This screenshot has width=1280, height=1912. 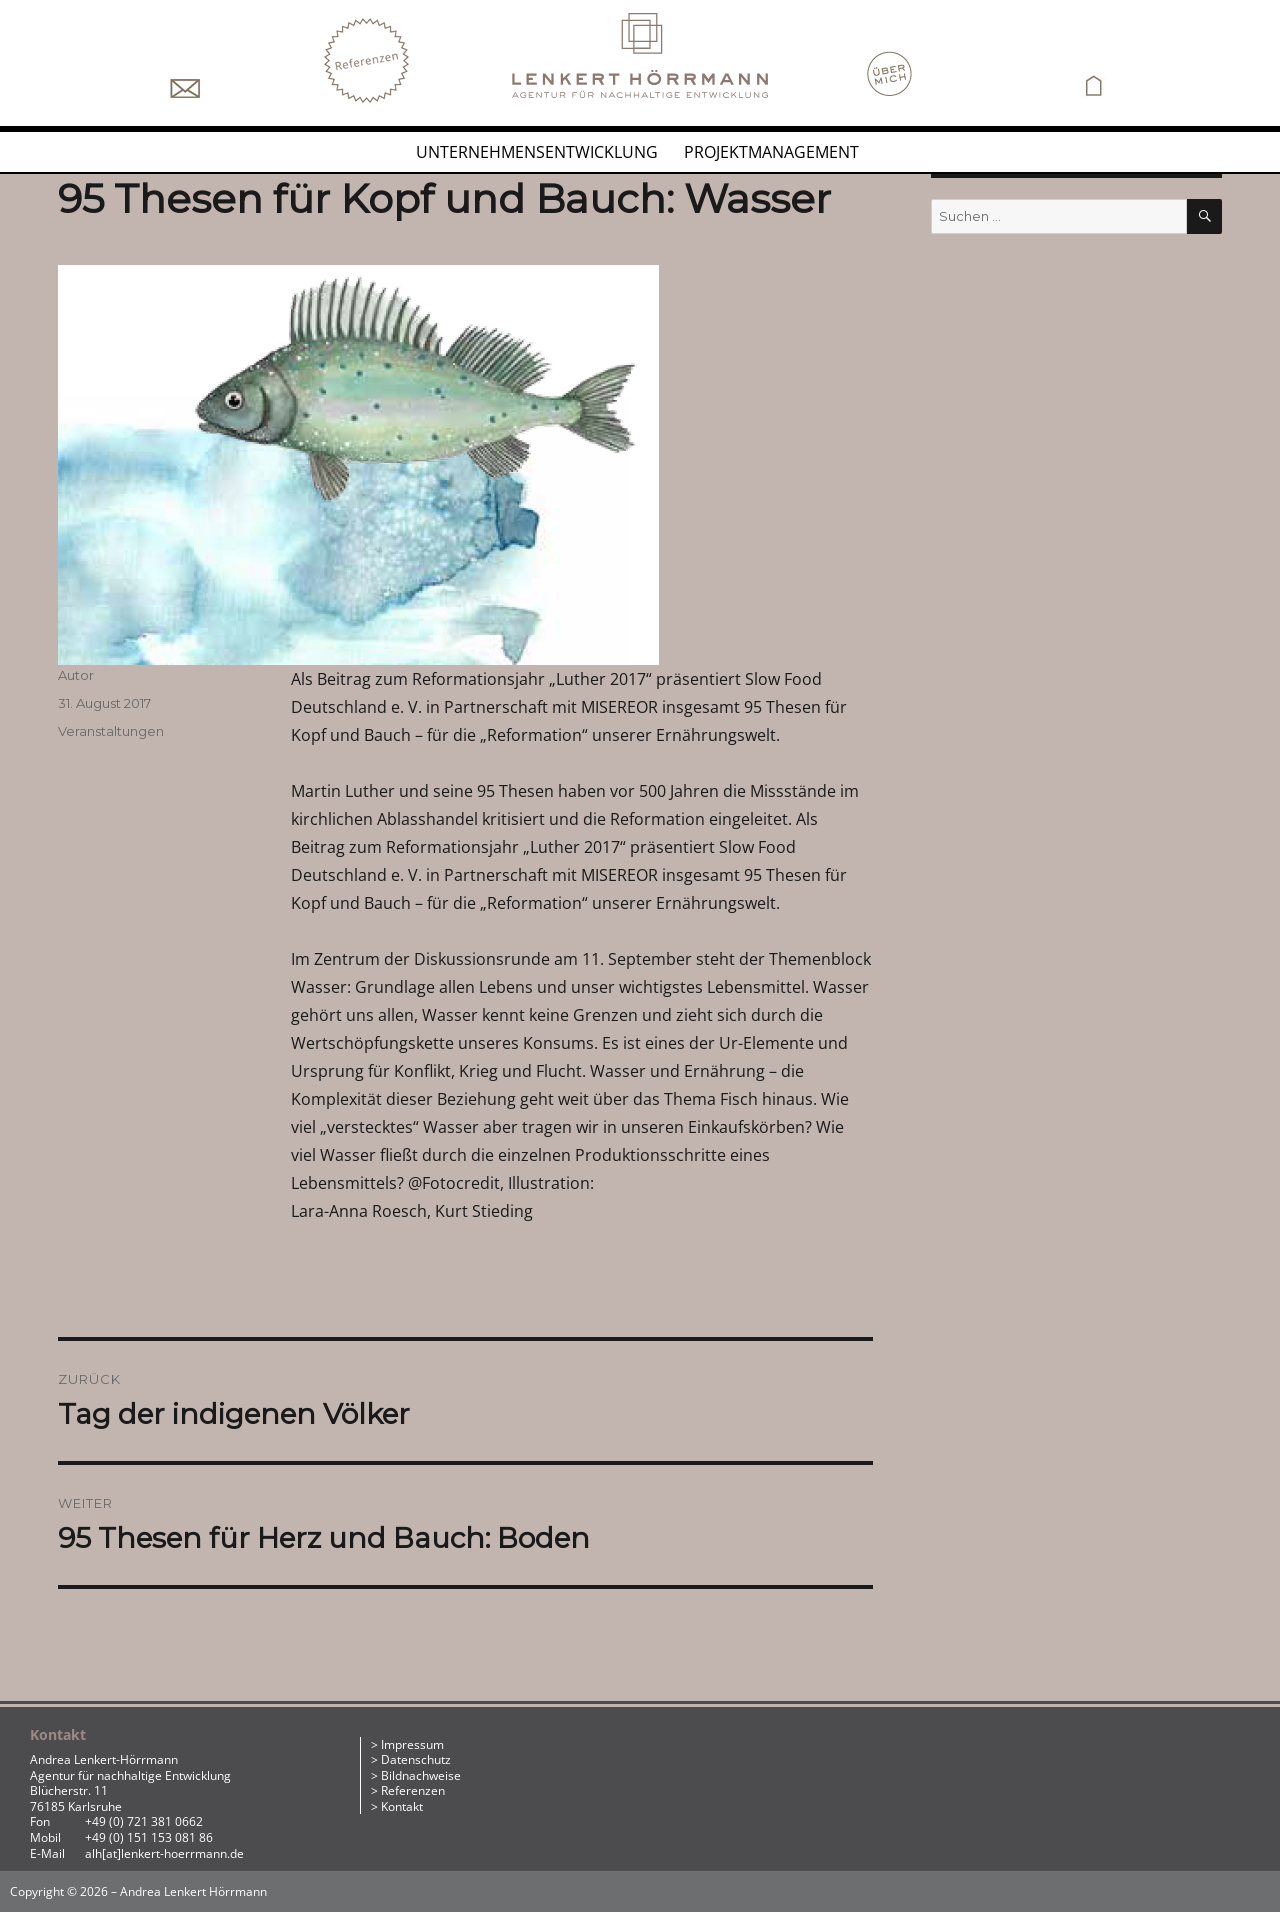 I want to click on Bildnachweise, so click(x=421, y=1775).